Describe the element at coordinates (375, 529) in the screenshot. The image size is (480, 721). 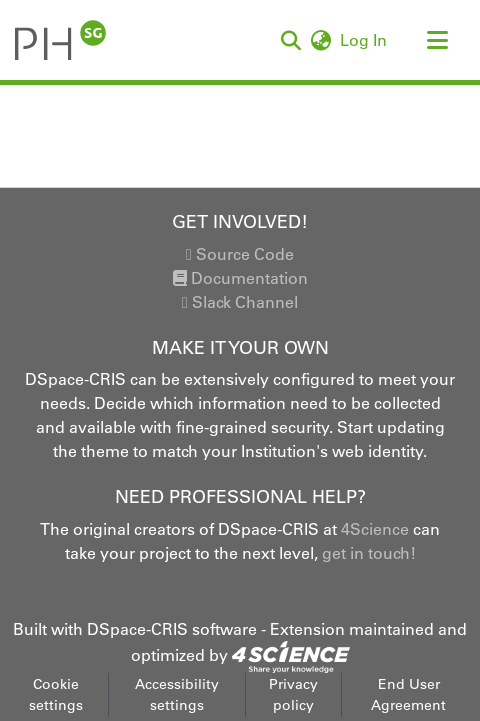
I see `4Science` at that location.